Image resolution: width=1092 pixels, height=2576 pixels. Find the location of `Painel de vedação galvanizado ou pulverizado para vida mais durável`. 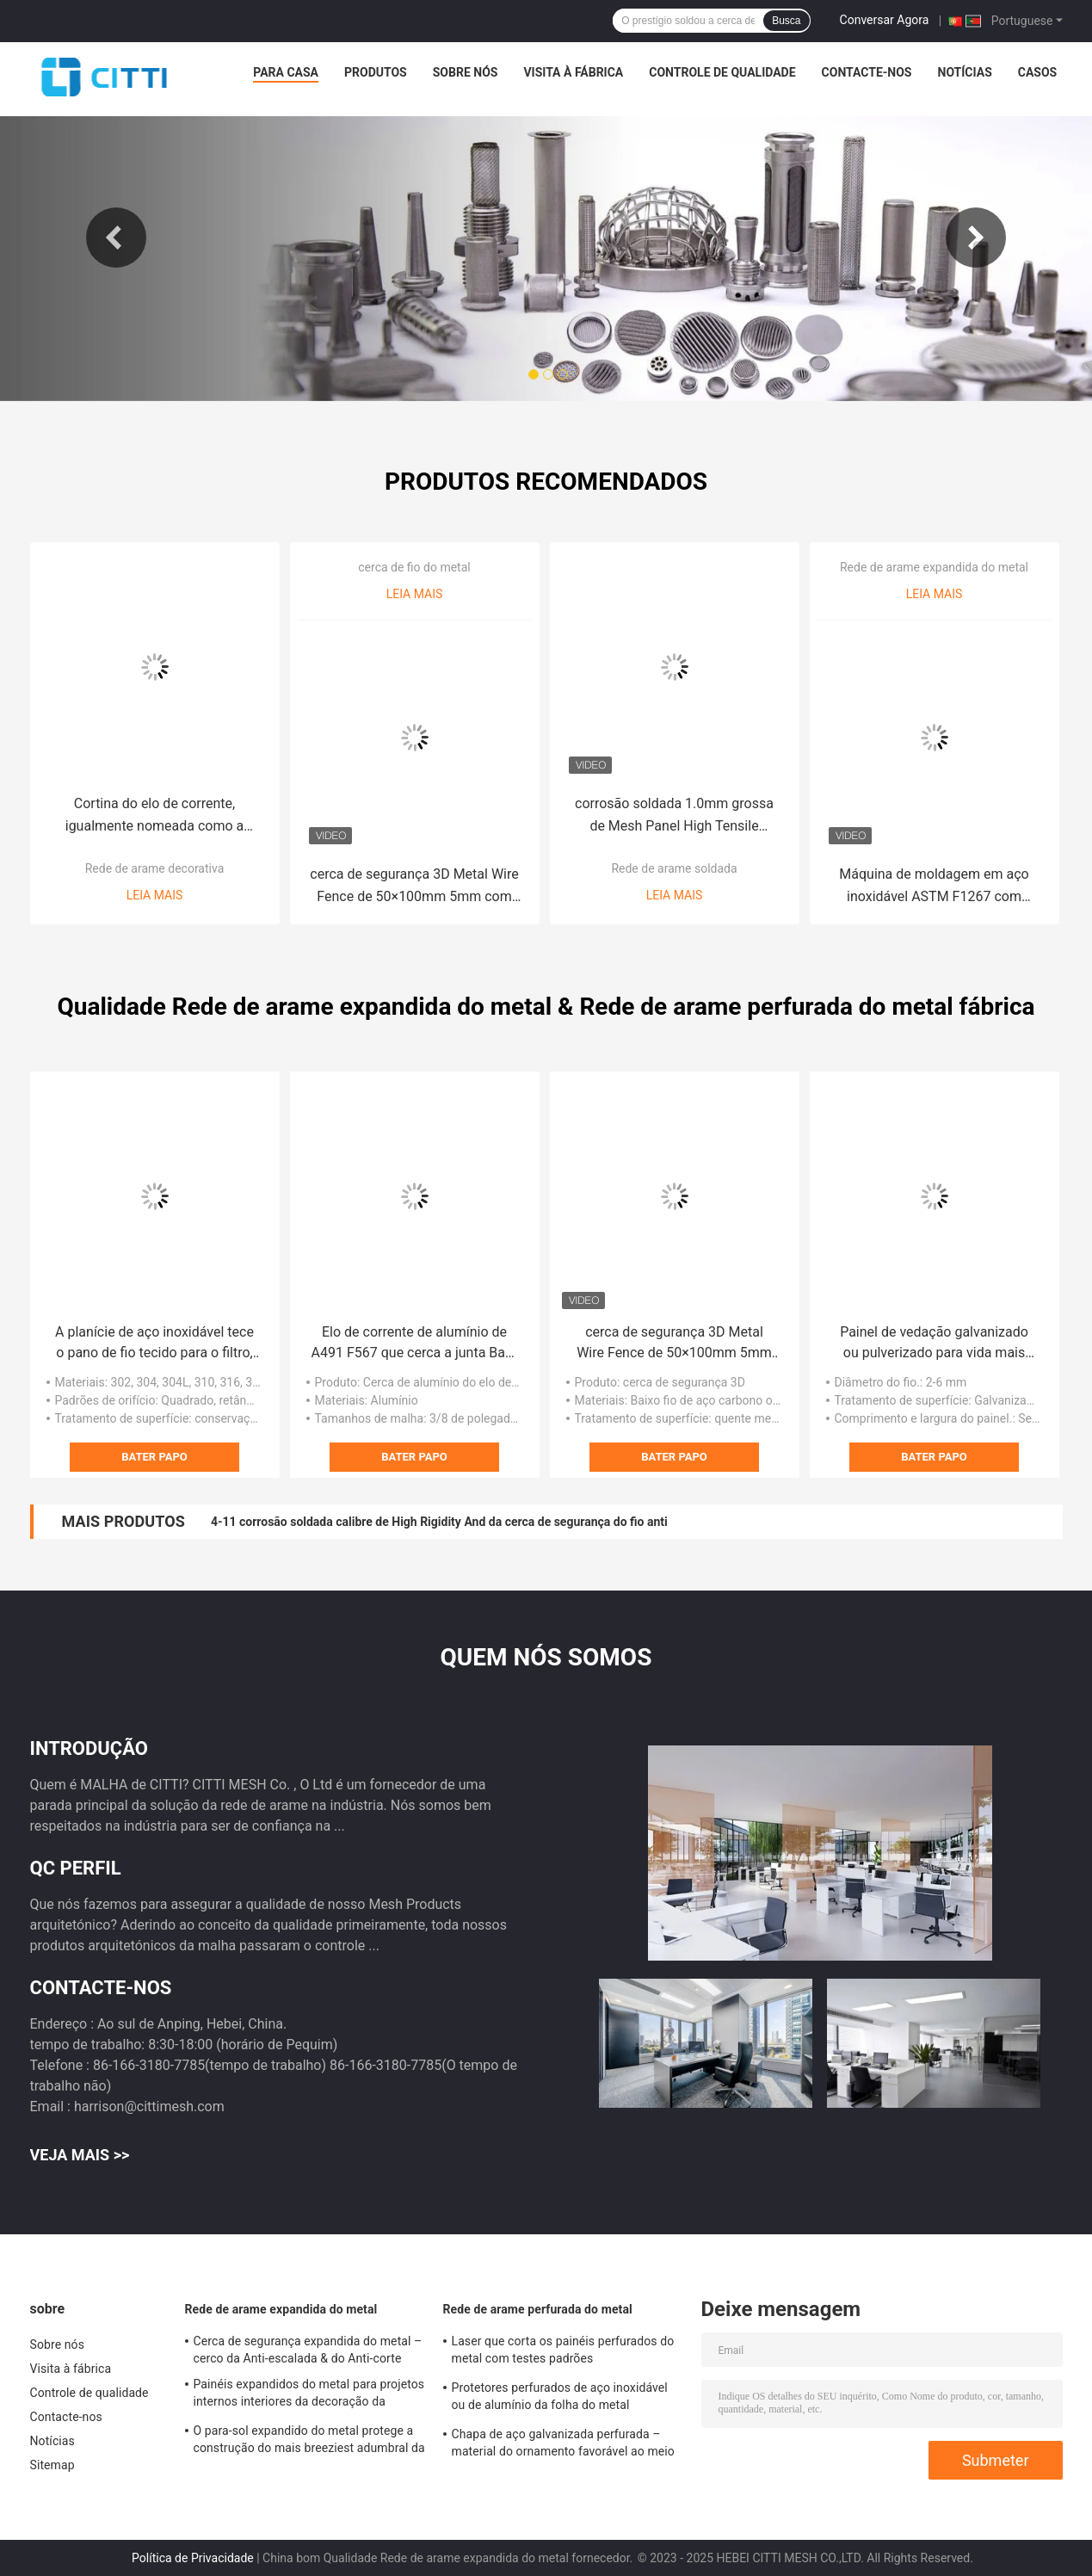

Painel de vedação galvanizado ou pulverizado para vida mais durável is located at coordinates (934, 1343).